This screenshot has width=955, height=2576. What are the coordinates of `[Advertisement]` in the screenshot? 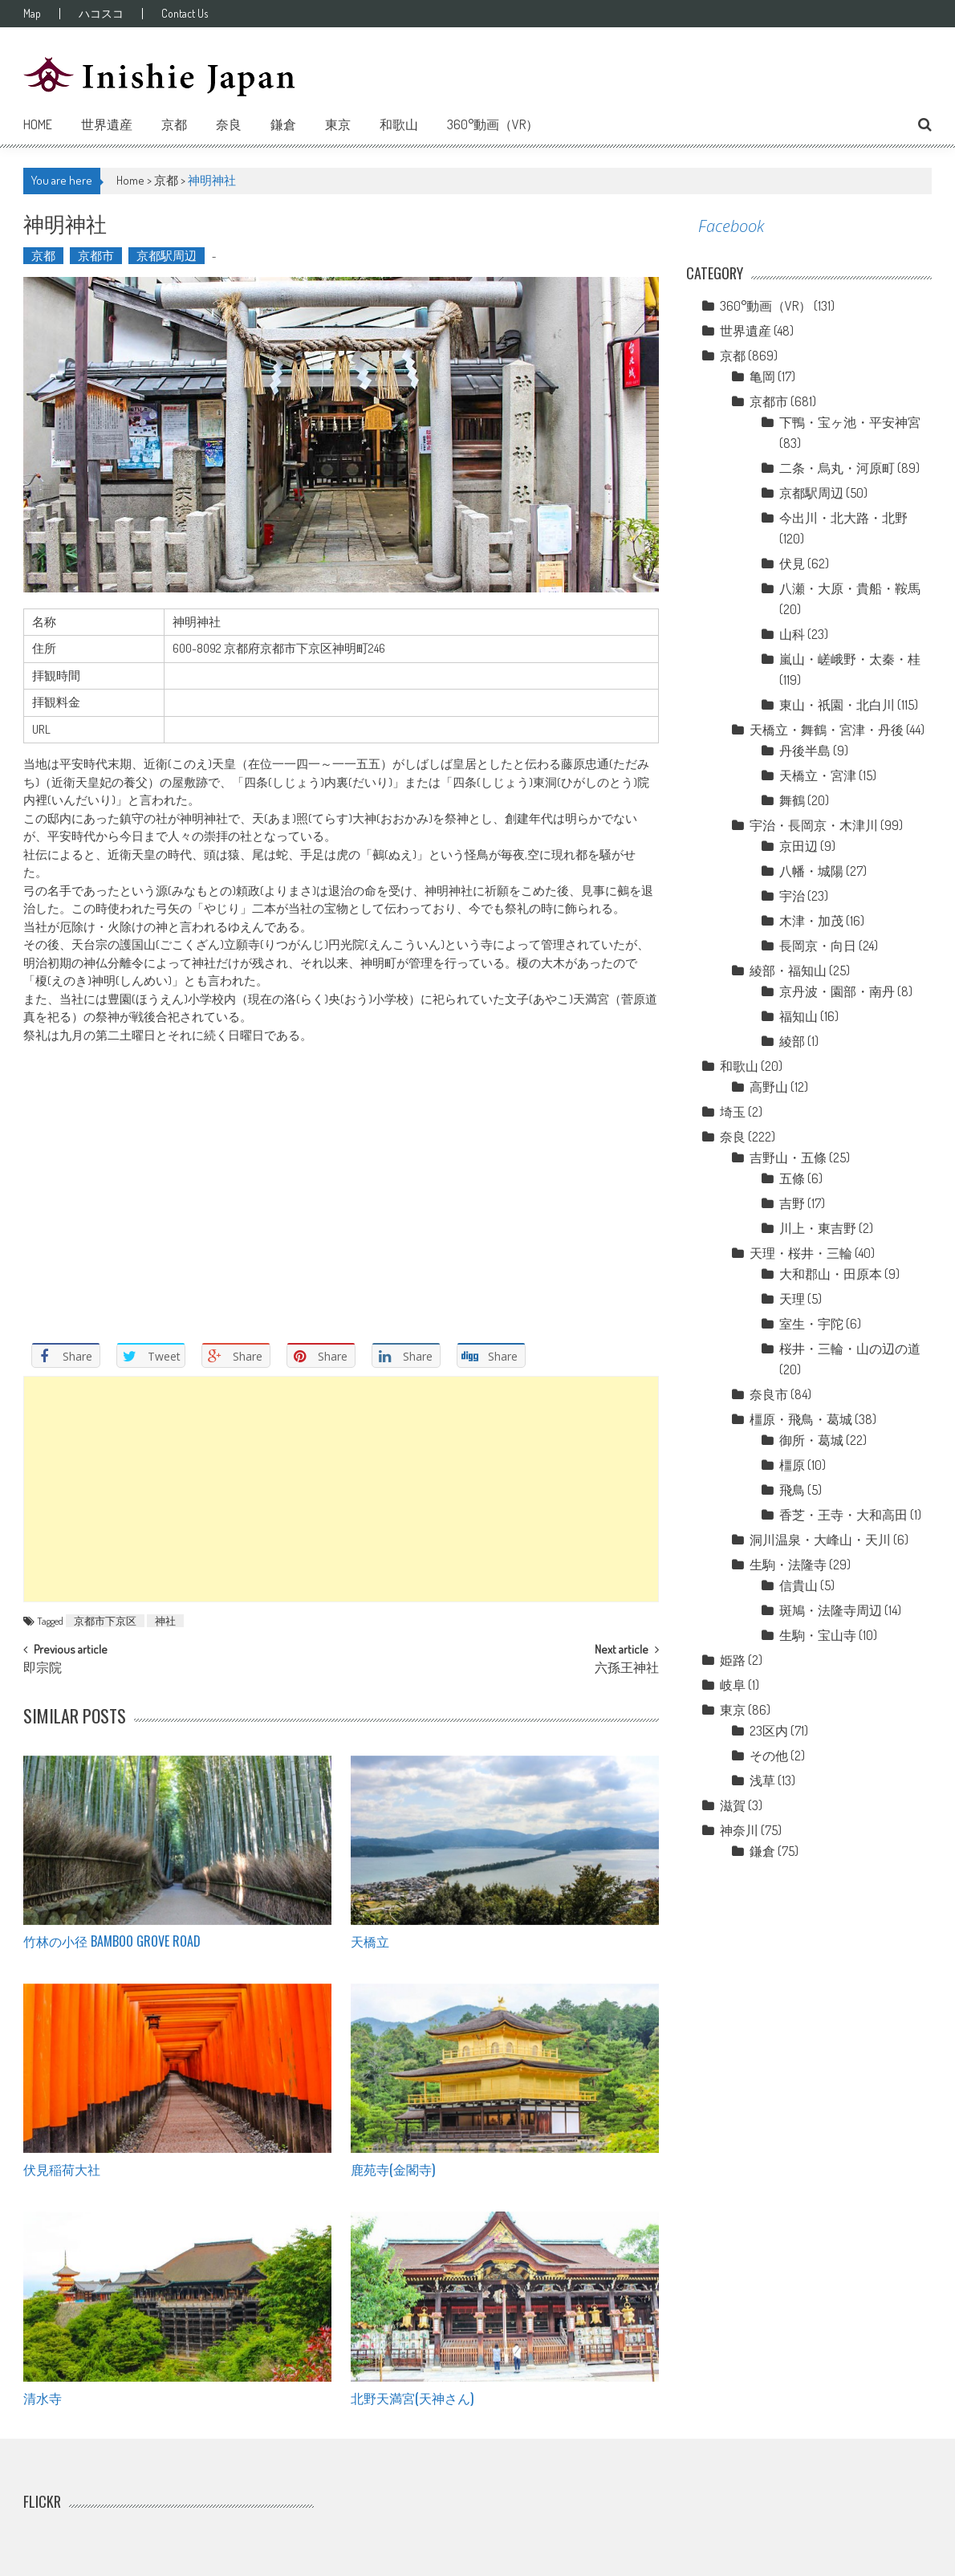 It's located at (341, 1489).